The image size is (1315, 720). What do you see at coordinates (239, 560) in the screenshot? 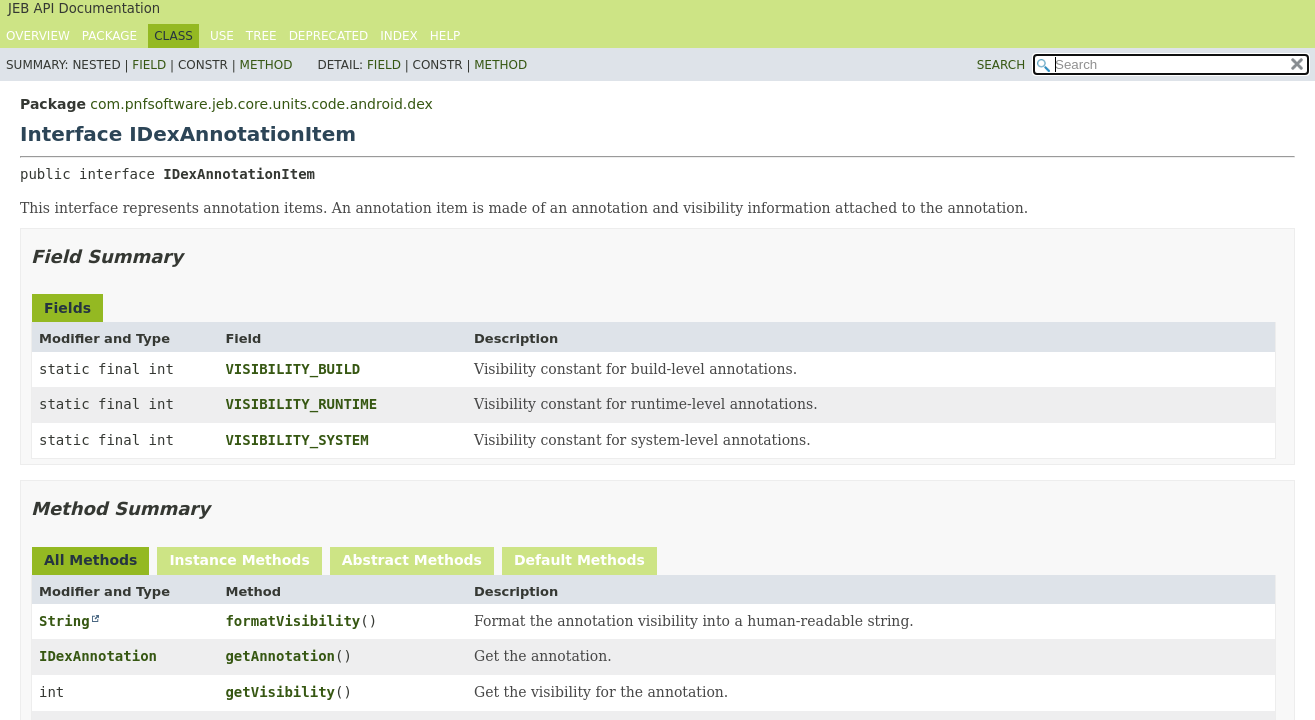
I see `Instance Methods [tab]` at bounding box center [239, 560].